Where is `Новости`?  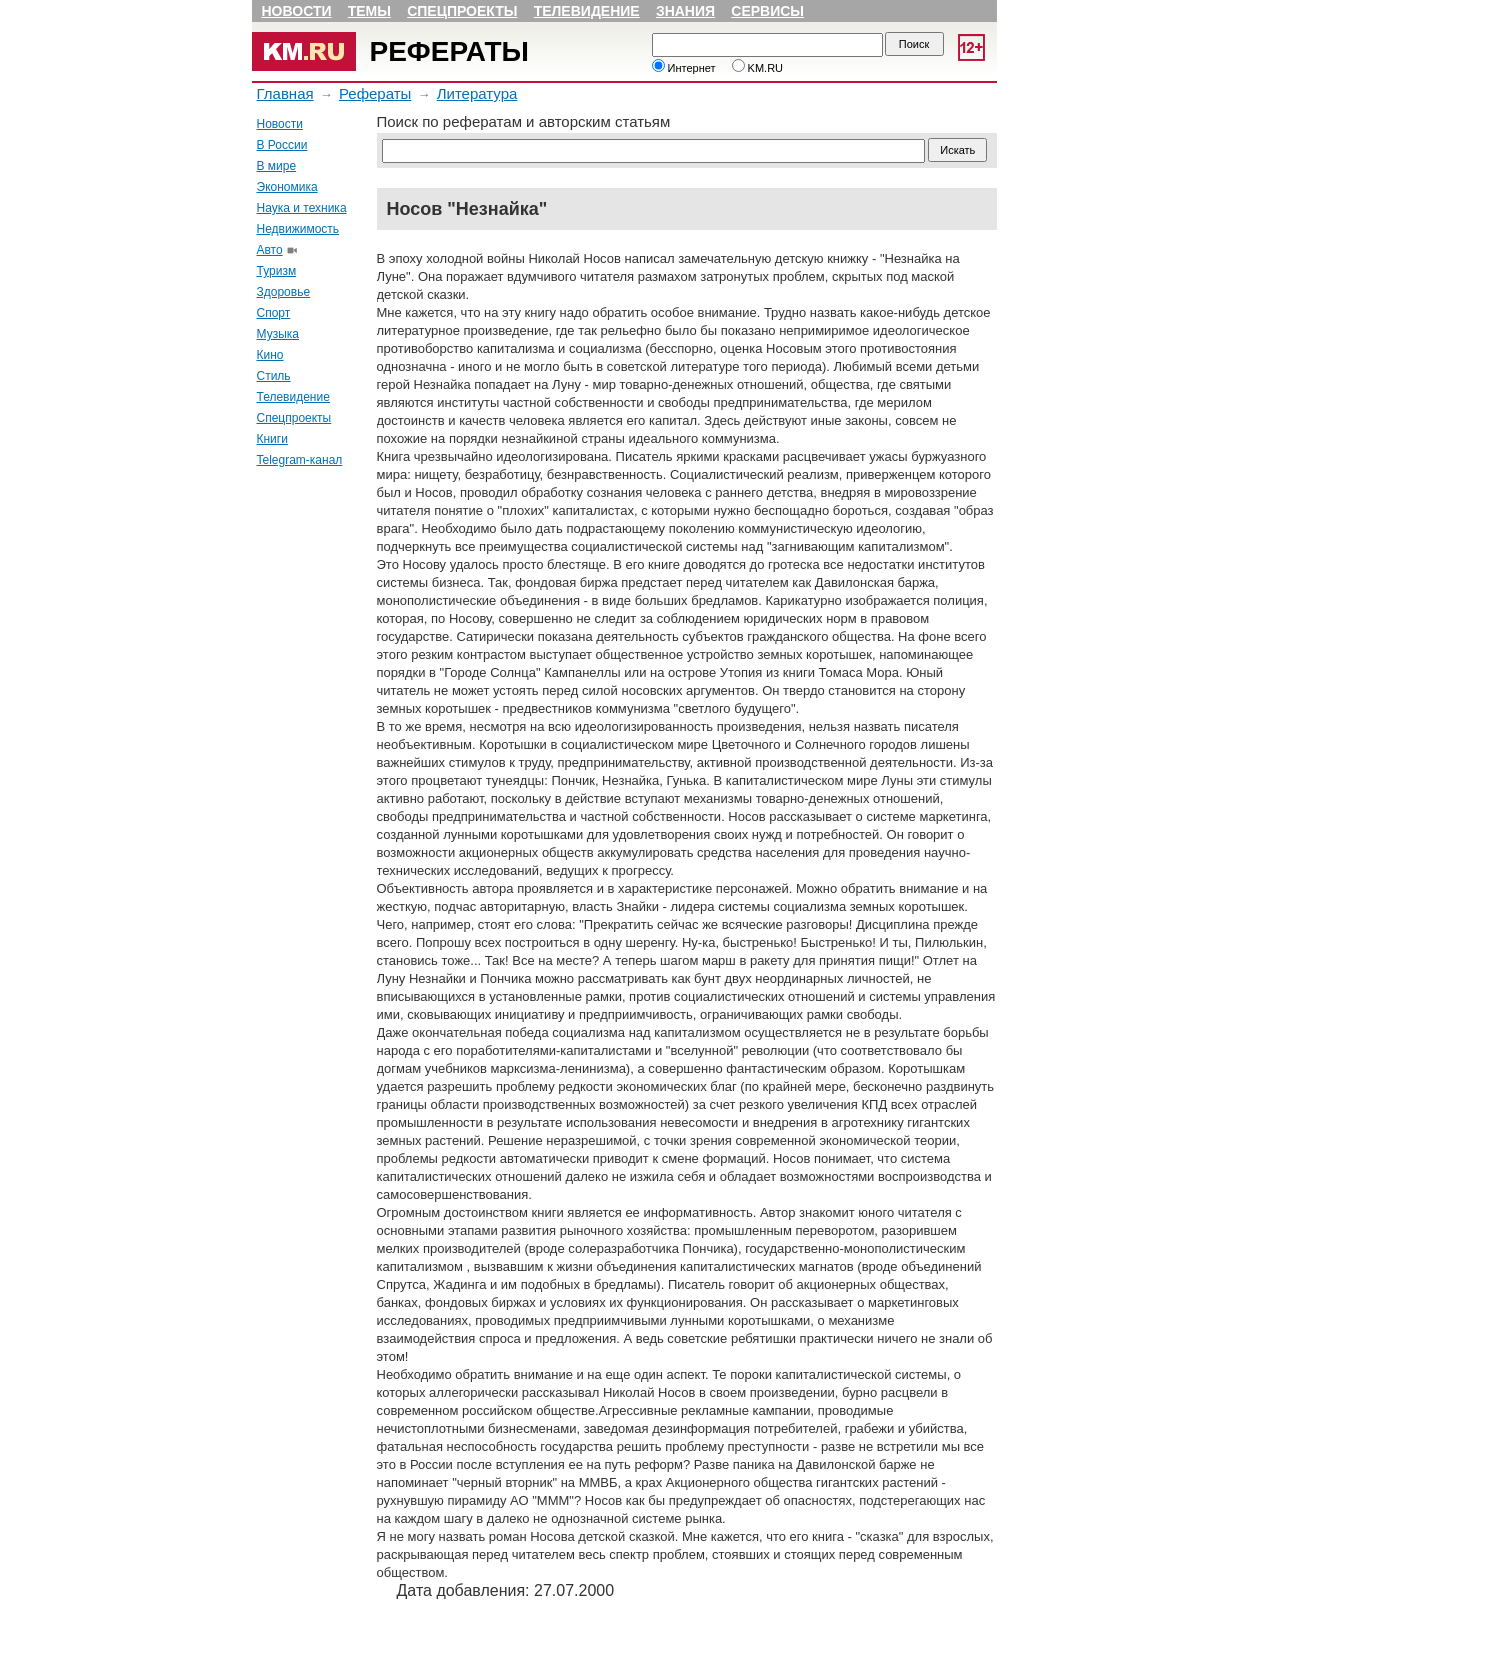 Новости is located at coordinates (297, 11).